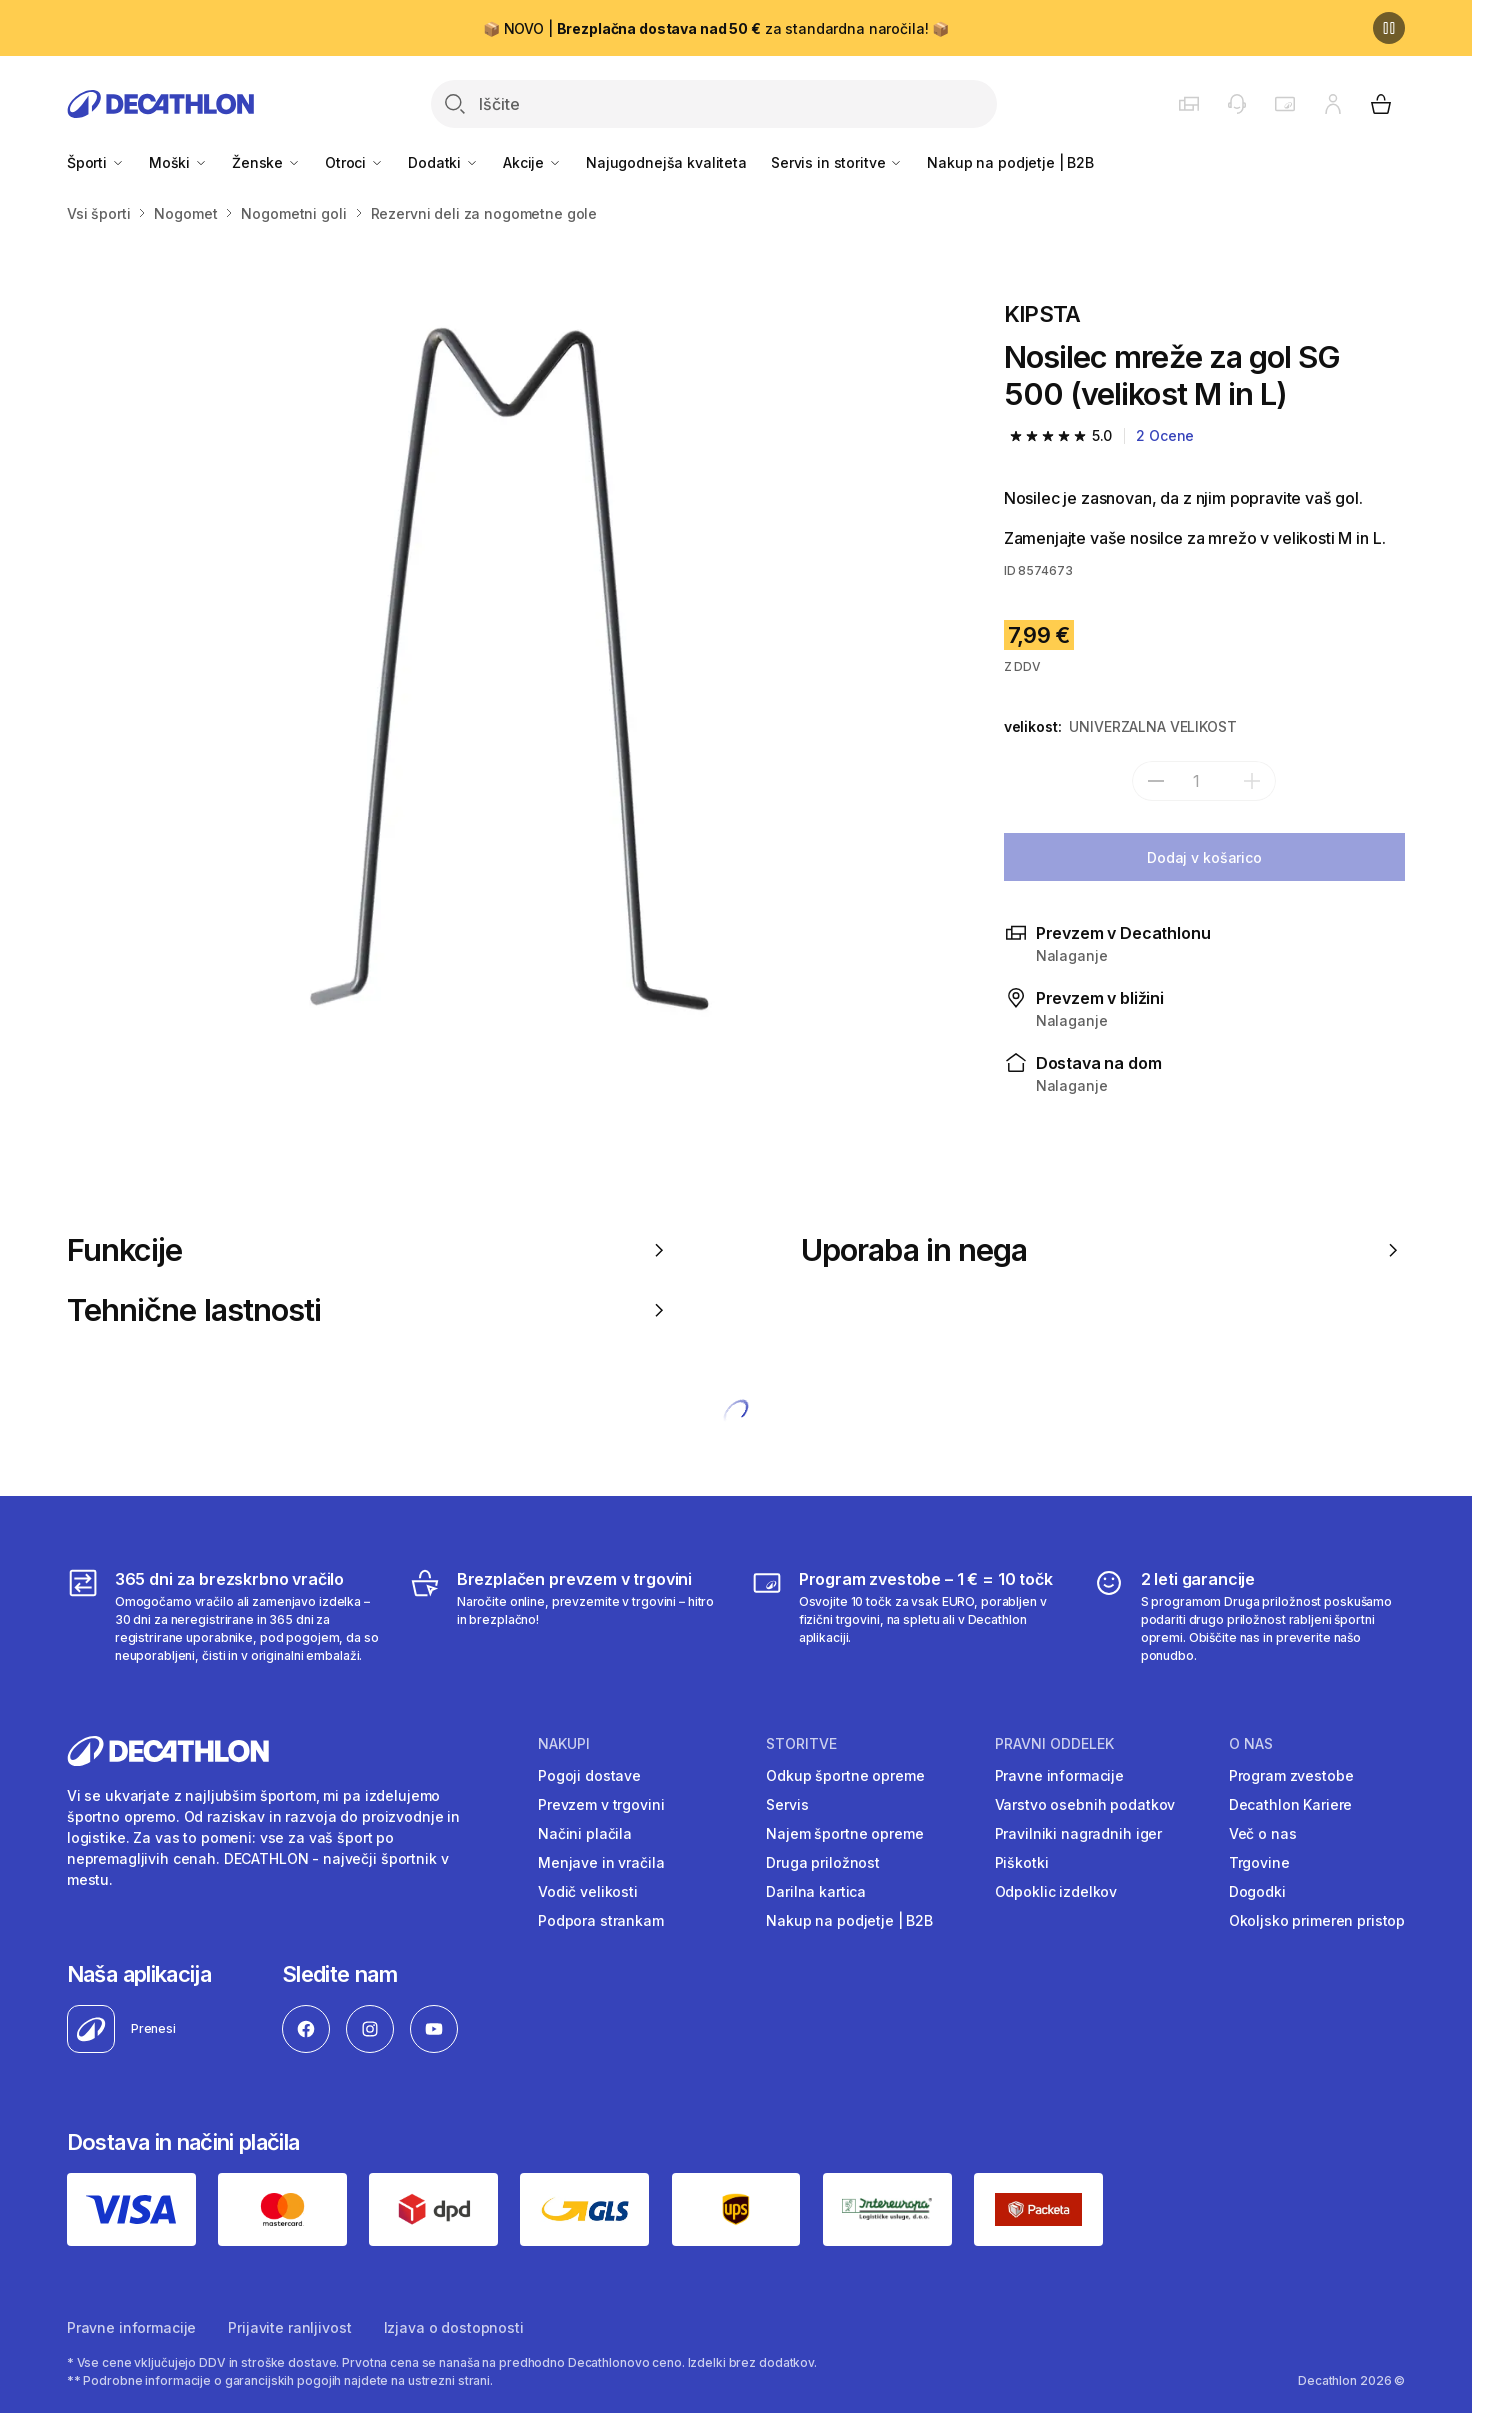 This screenshot has width=1487, height=2418. I want to click on Načini plačila, so click(585, 1833).